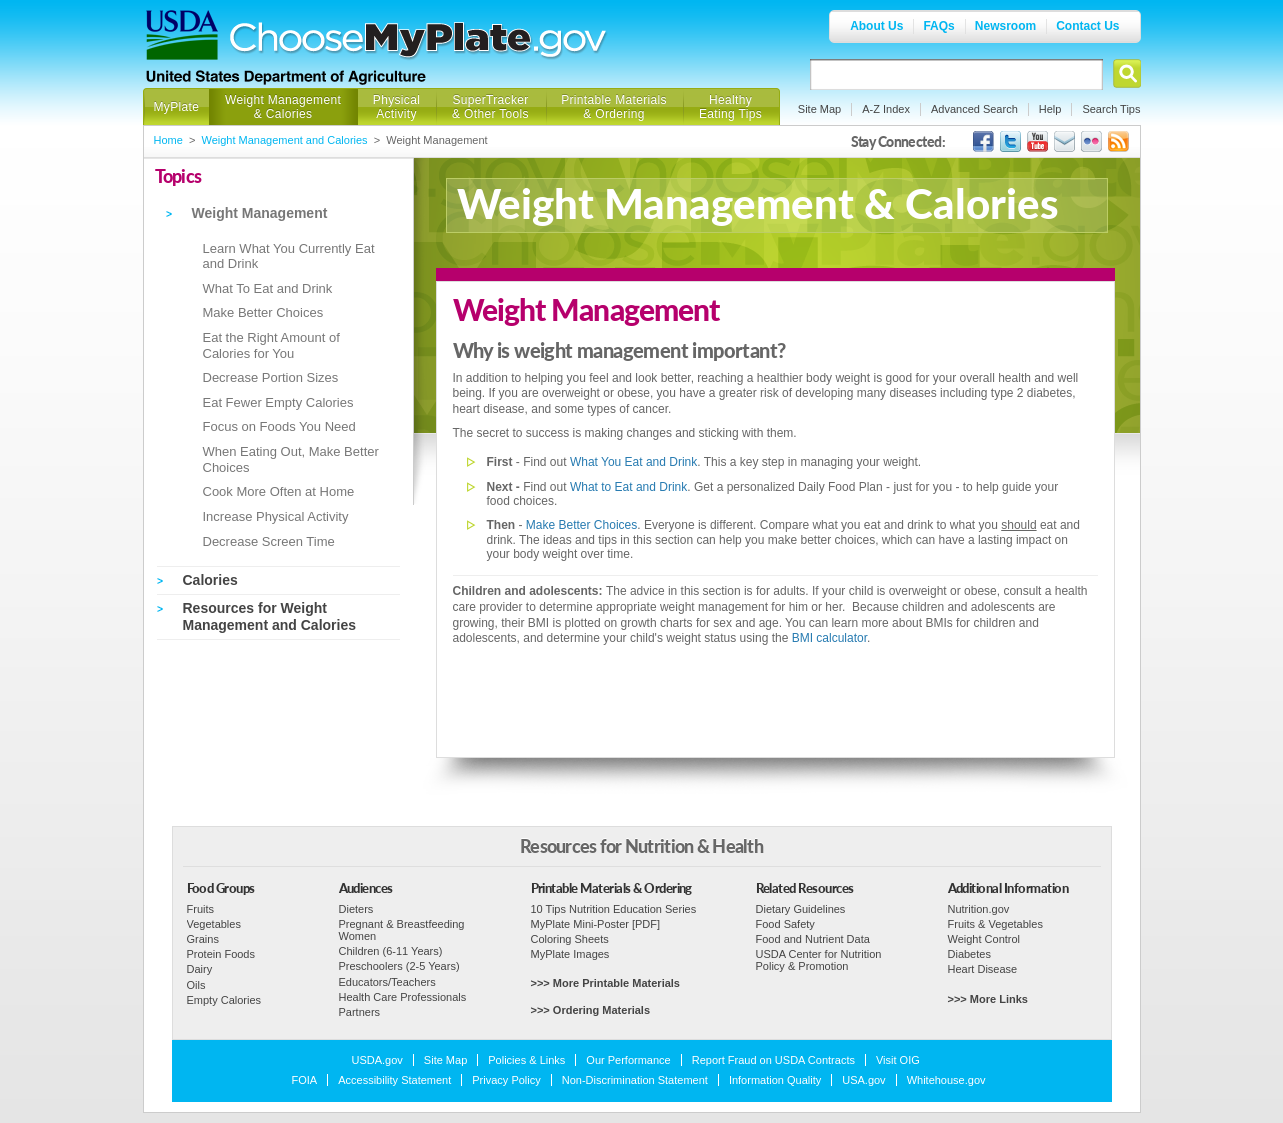 The image size is (1283, 1123). Describe the element at coordinates (182, 35) in the screenshot. I see `USDA` at that location.